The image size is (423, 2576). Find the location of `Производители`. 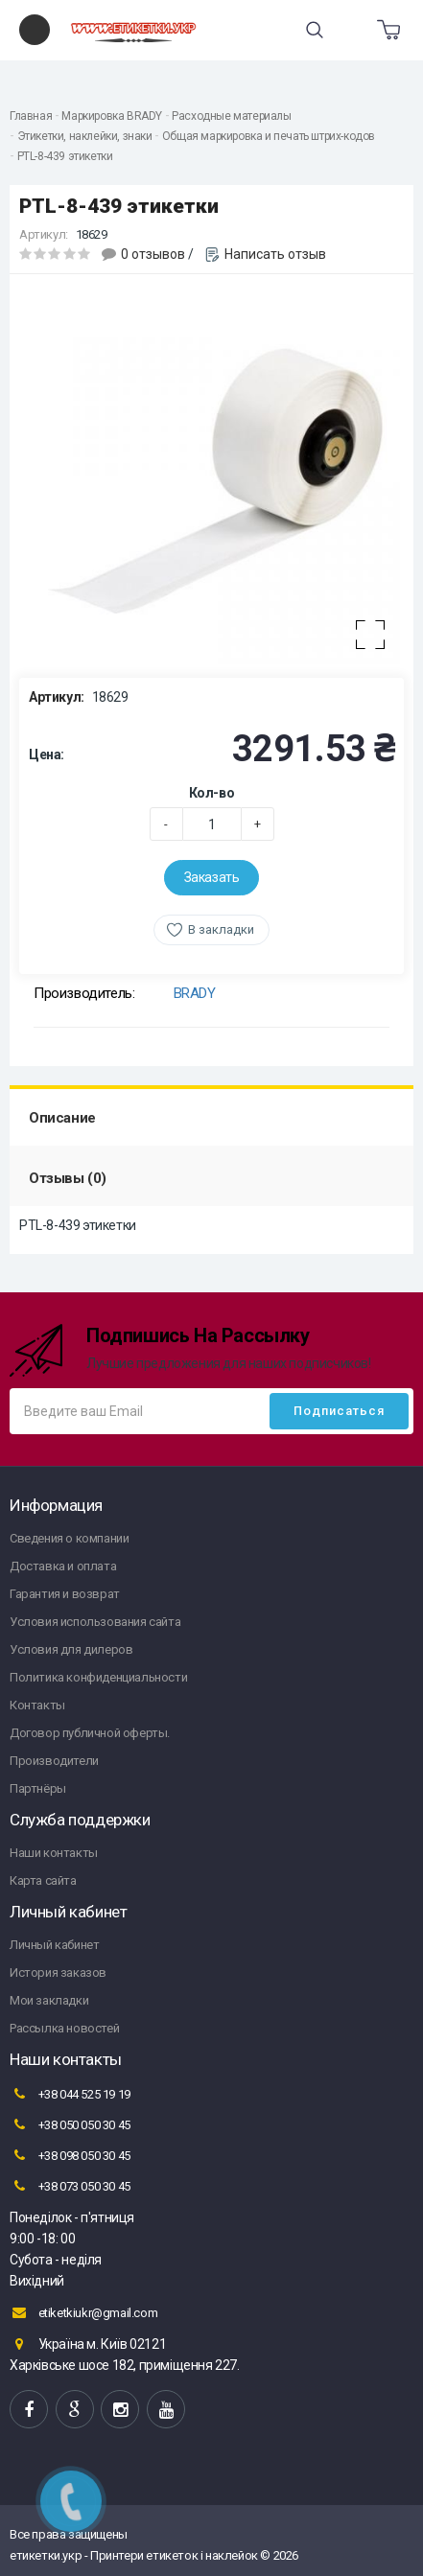

Производители is located at coordinates (54, 1760).